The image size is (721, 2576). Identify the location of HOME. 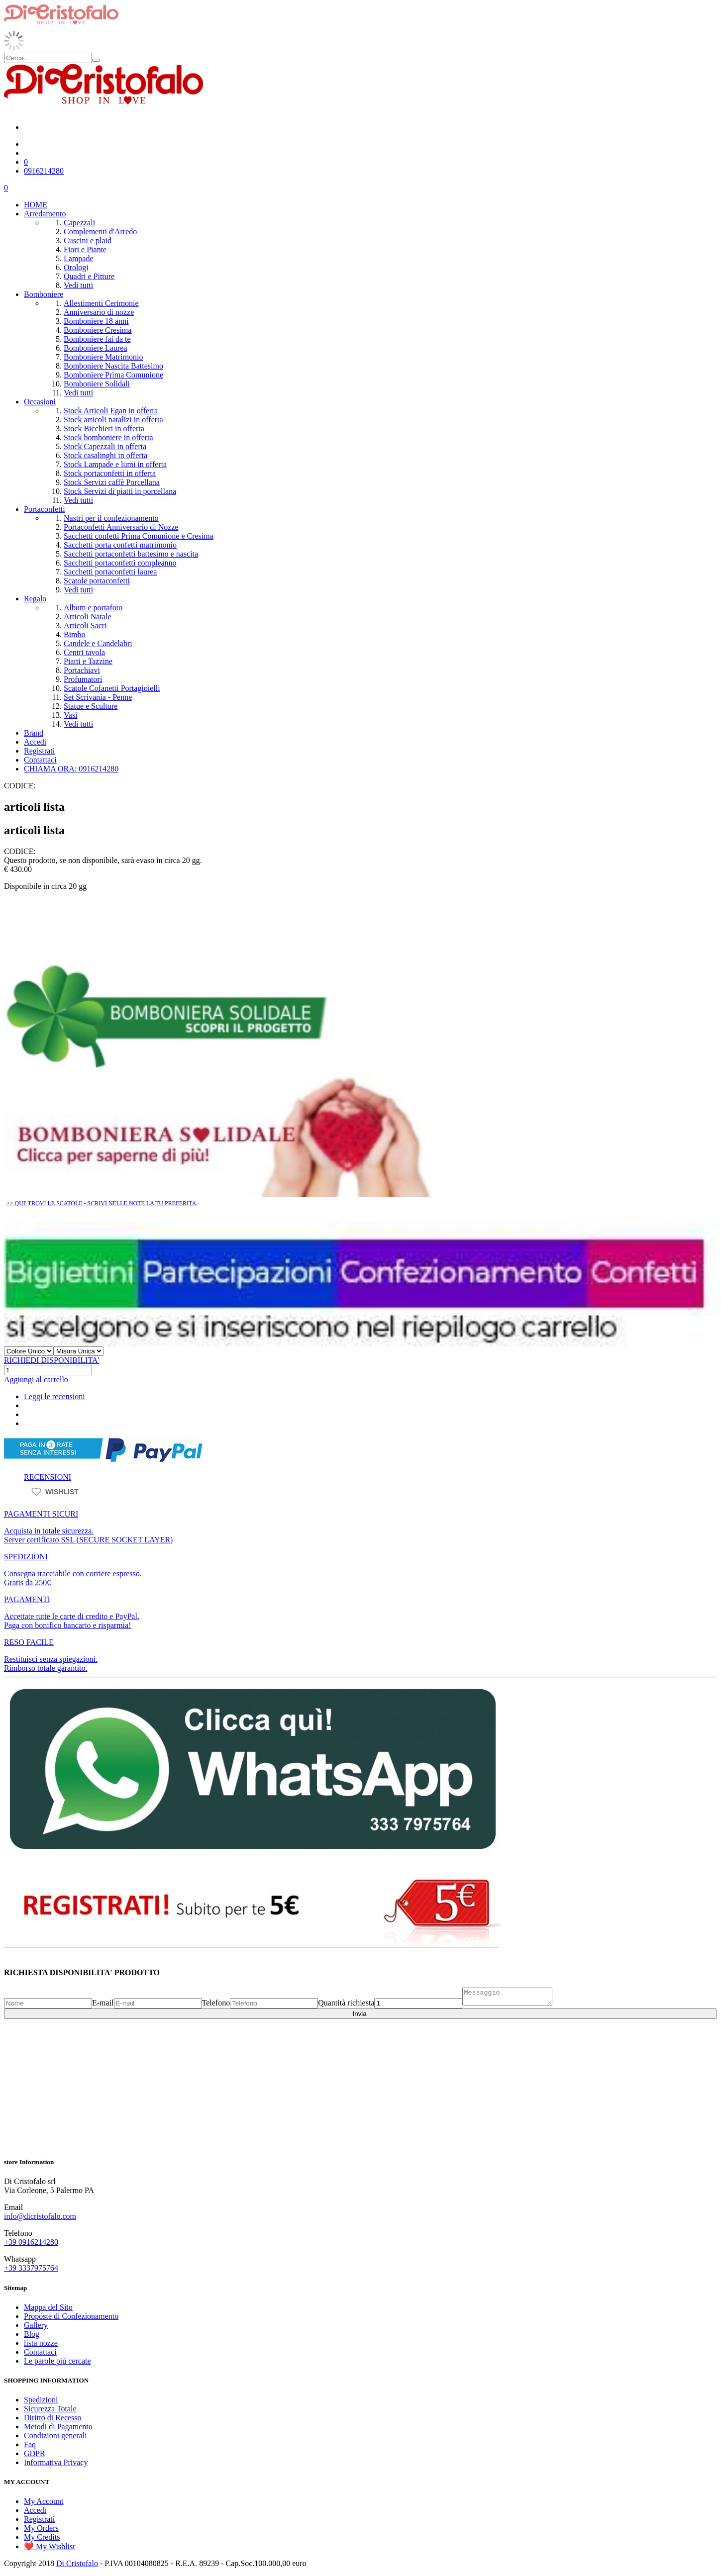
(35, 204).